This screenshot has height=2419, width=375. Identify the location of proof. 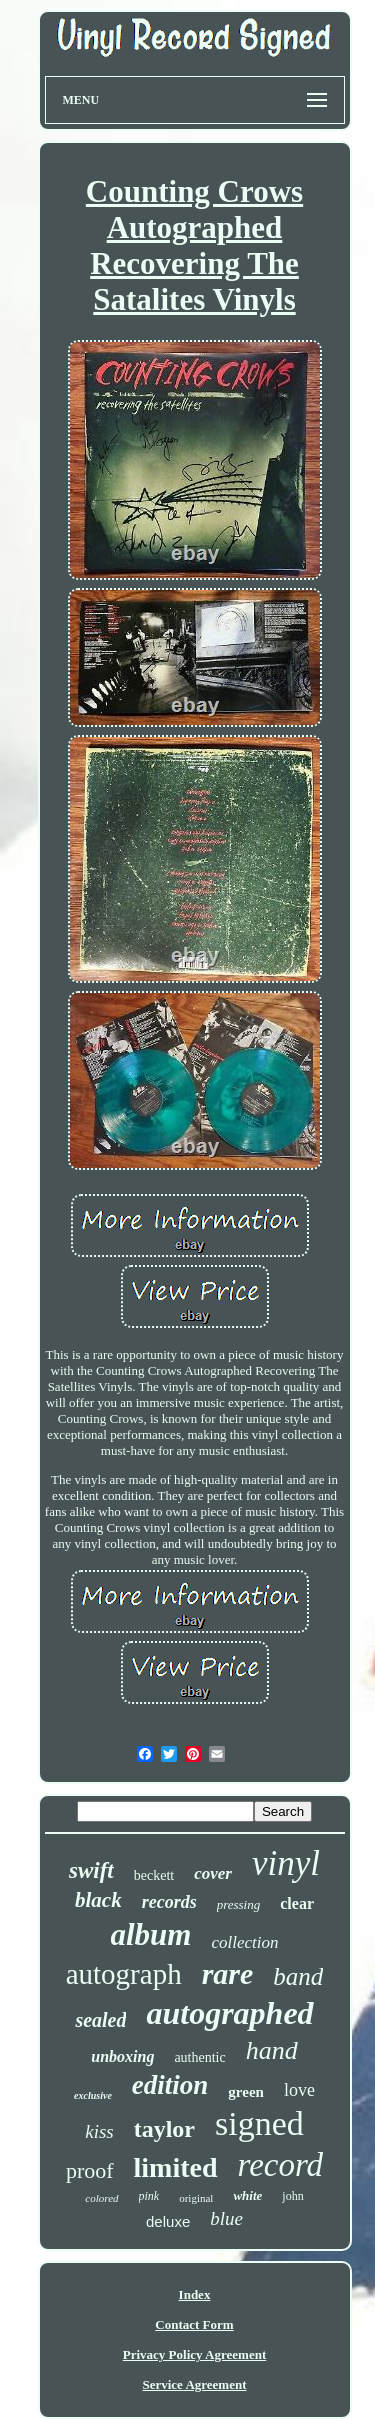
(90, 2170).